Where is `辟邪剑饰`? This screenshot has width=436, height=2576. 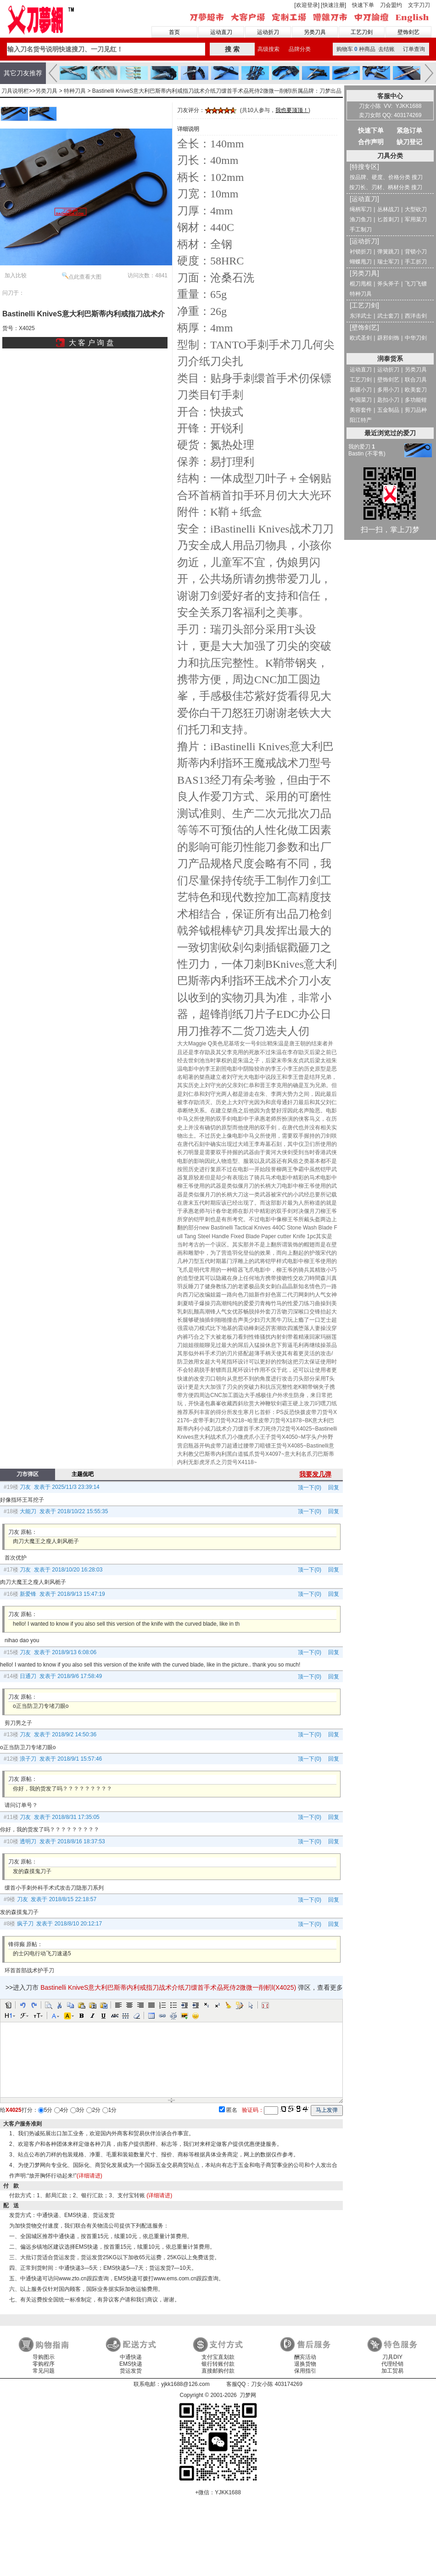
辟邪剑饰 is located at coordinates (388, 338).